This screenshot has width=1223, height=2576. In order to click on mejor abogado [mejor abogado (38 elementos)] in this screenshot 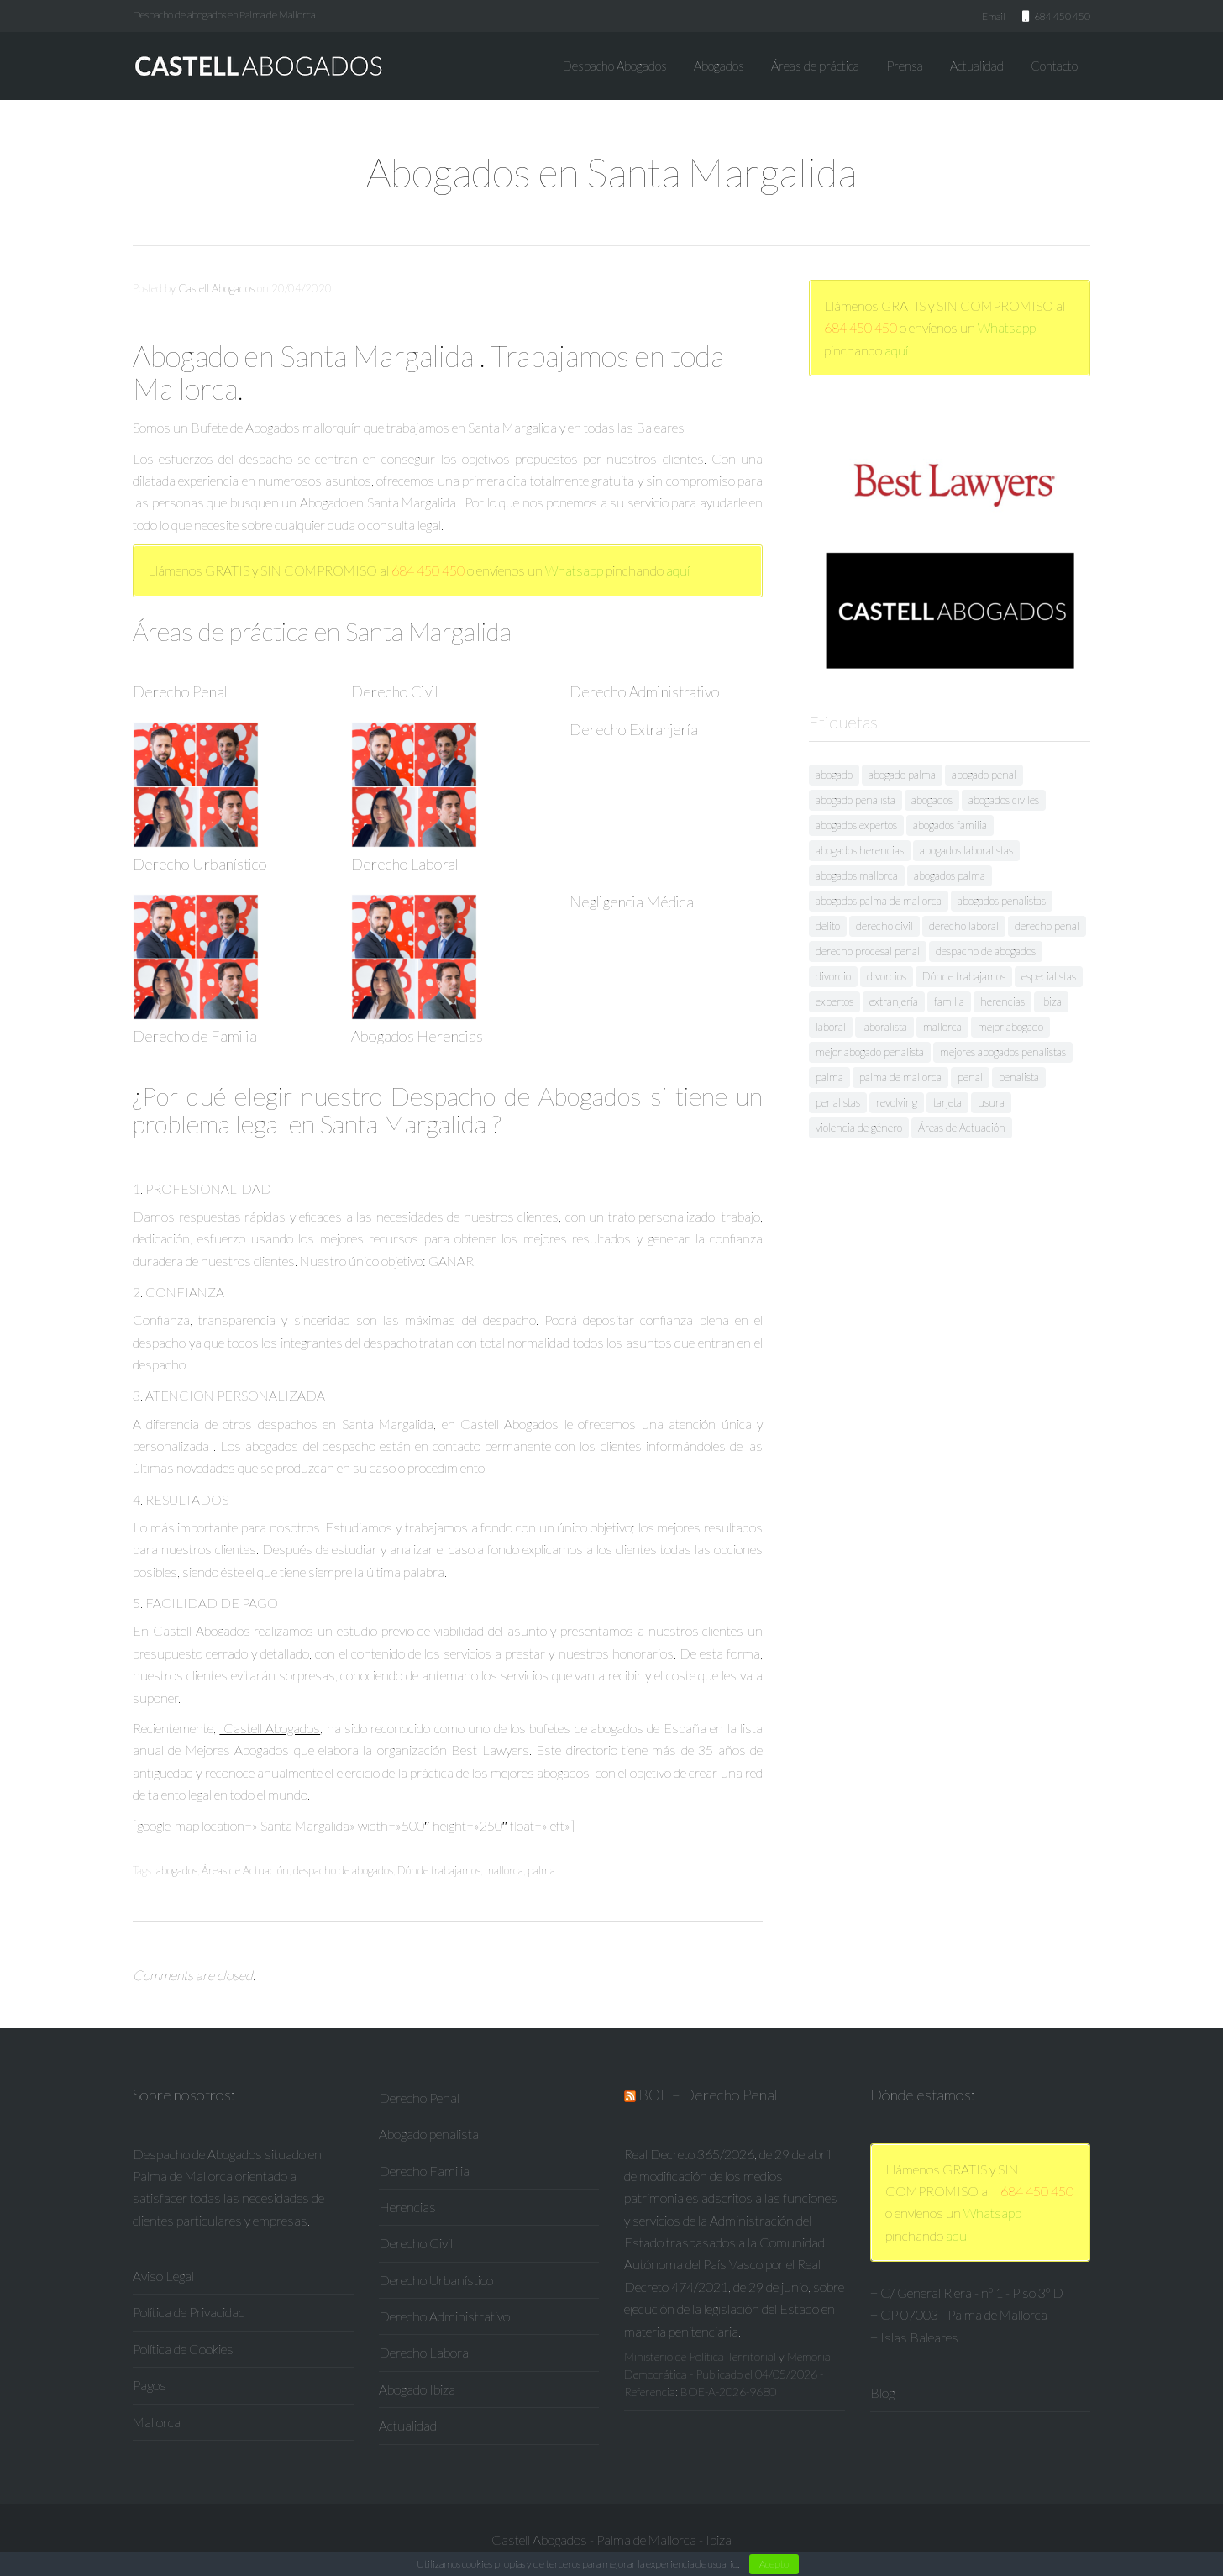, I will do `click(1010, 1026)`.